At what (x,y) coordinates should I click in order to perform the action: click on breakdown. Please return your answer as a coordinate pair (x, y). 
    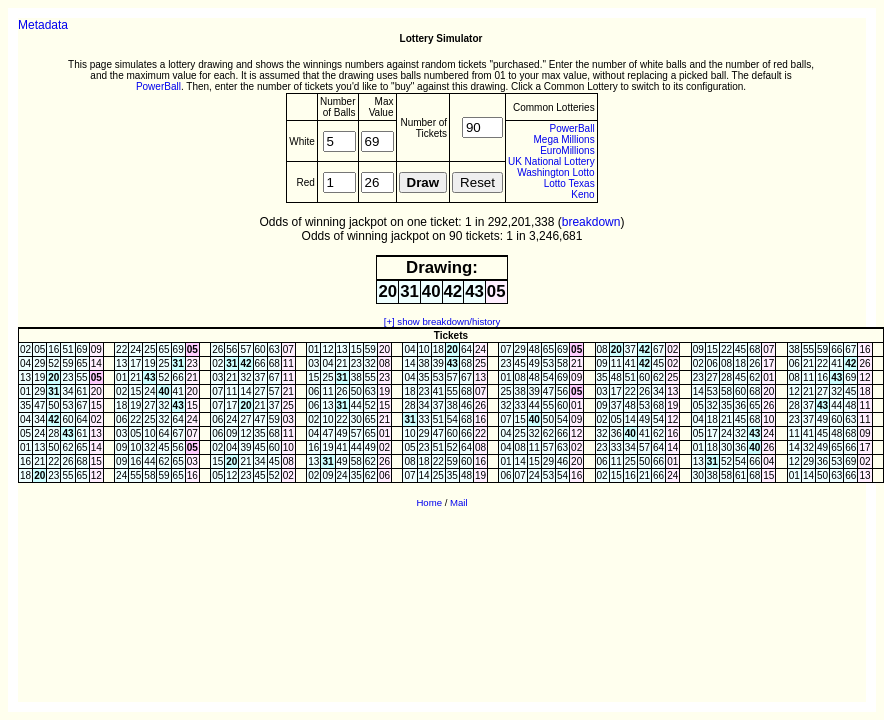
    Looking at the image, I should click on (591, 222).